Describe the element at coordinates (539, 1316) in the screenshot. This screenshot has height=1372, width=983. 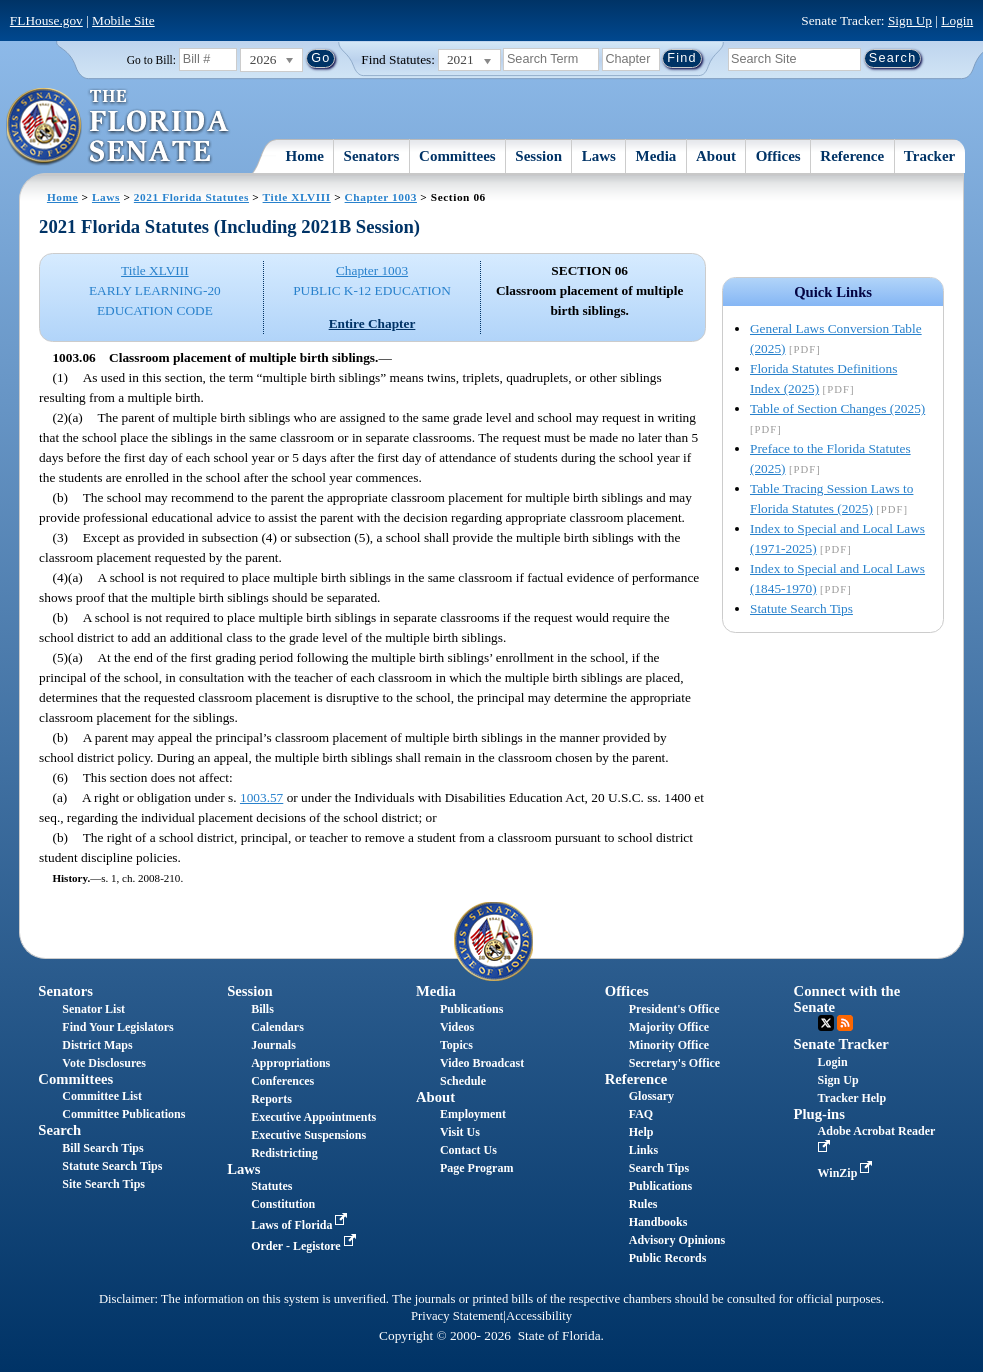
I see `Accessibility` at that location.